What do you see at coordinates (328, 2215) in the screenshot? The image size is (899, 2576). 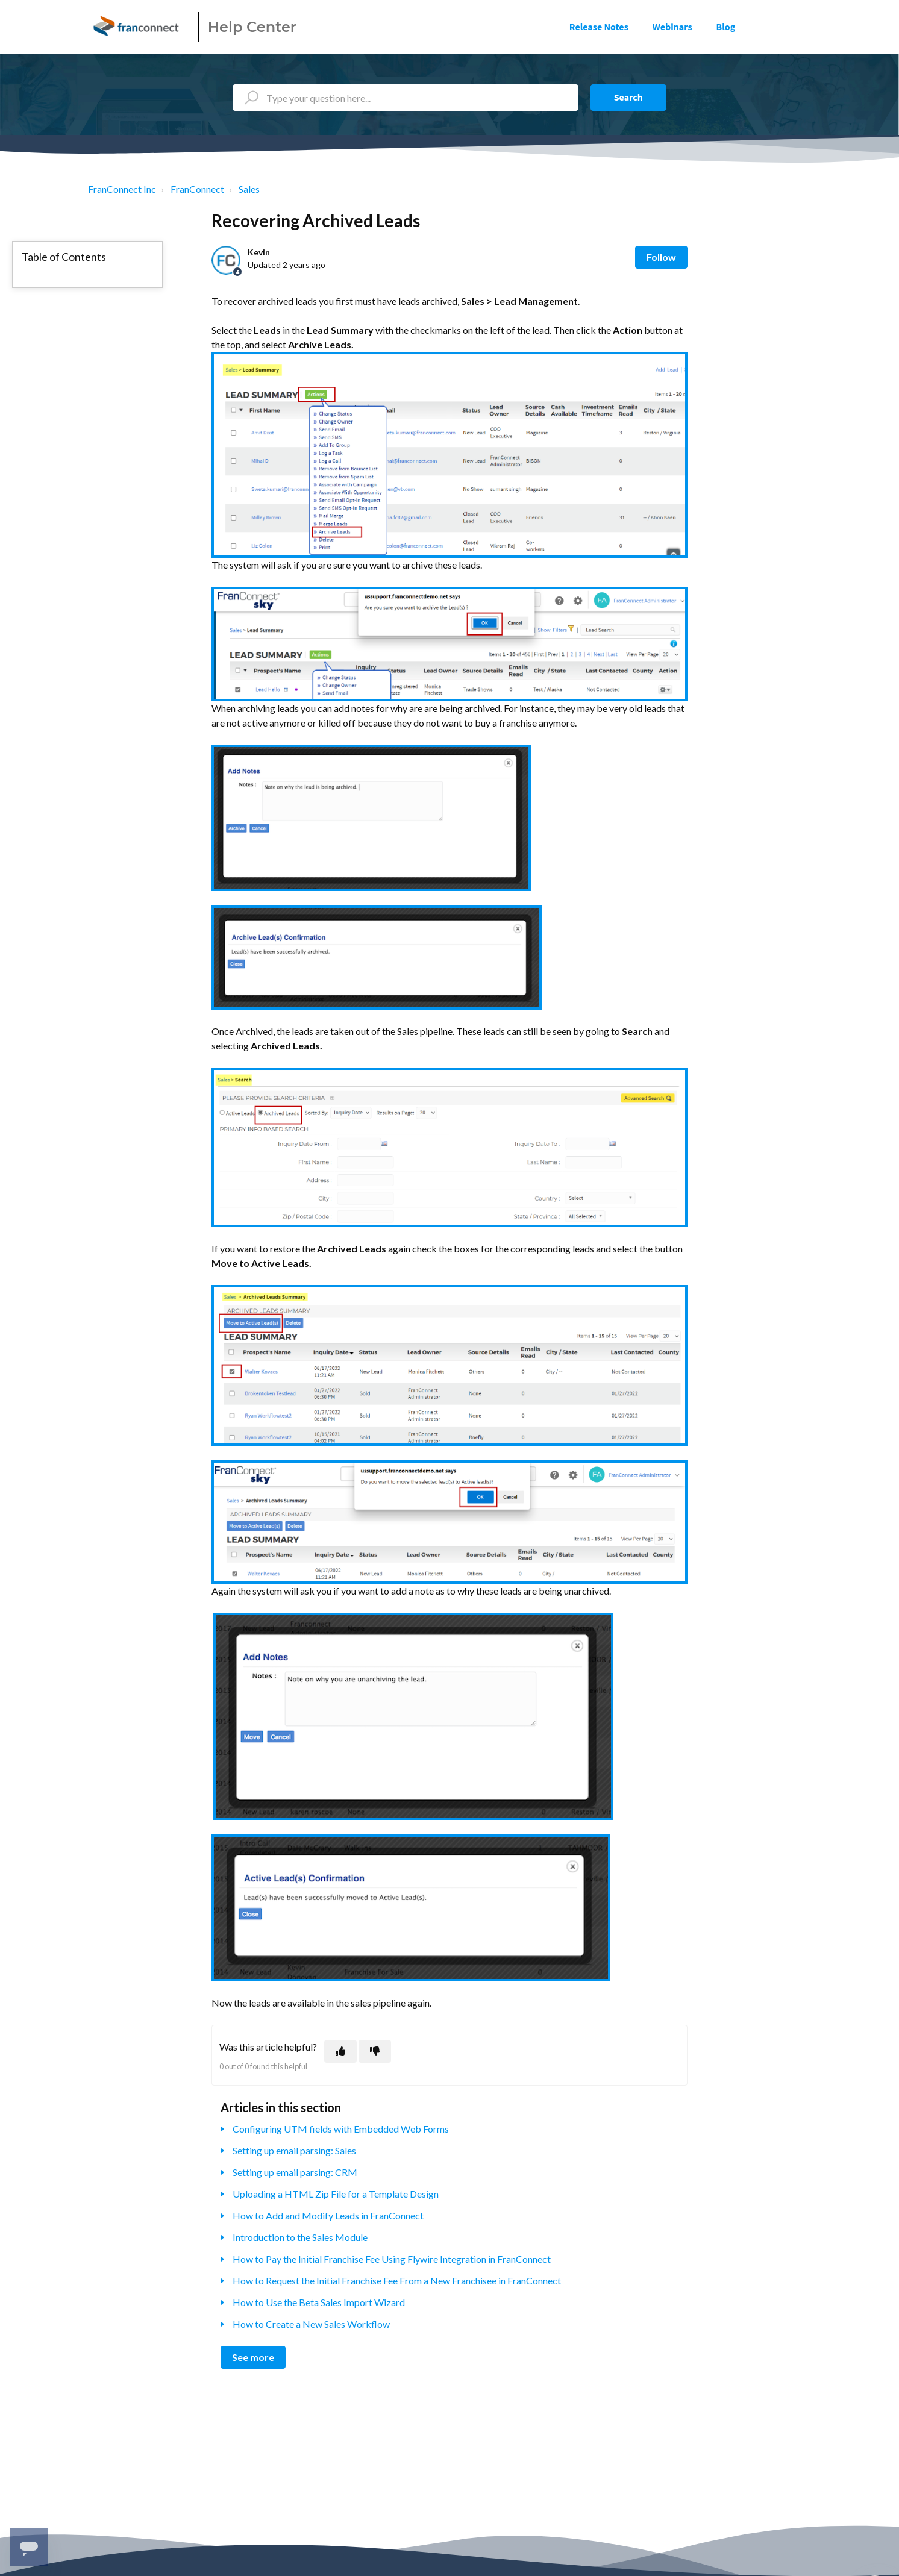 I see `How to Add and Modify Leads in FranConnect` at bounding box center [328, 2215].